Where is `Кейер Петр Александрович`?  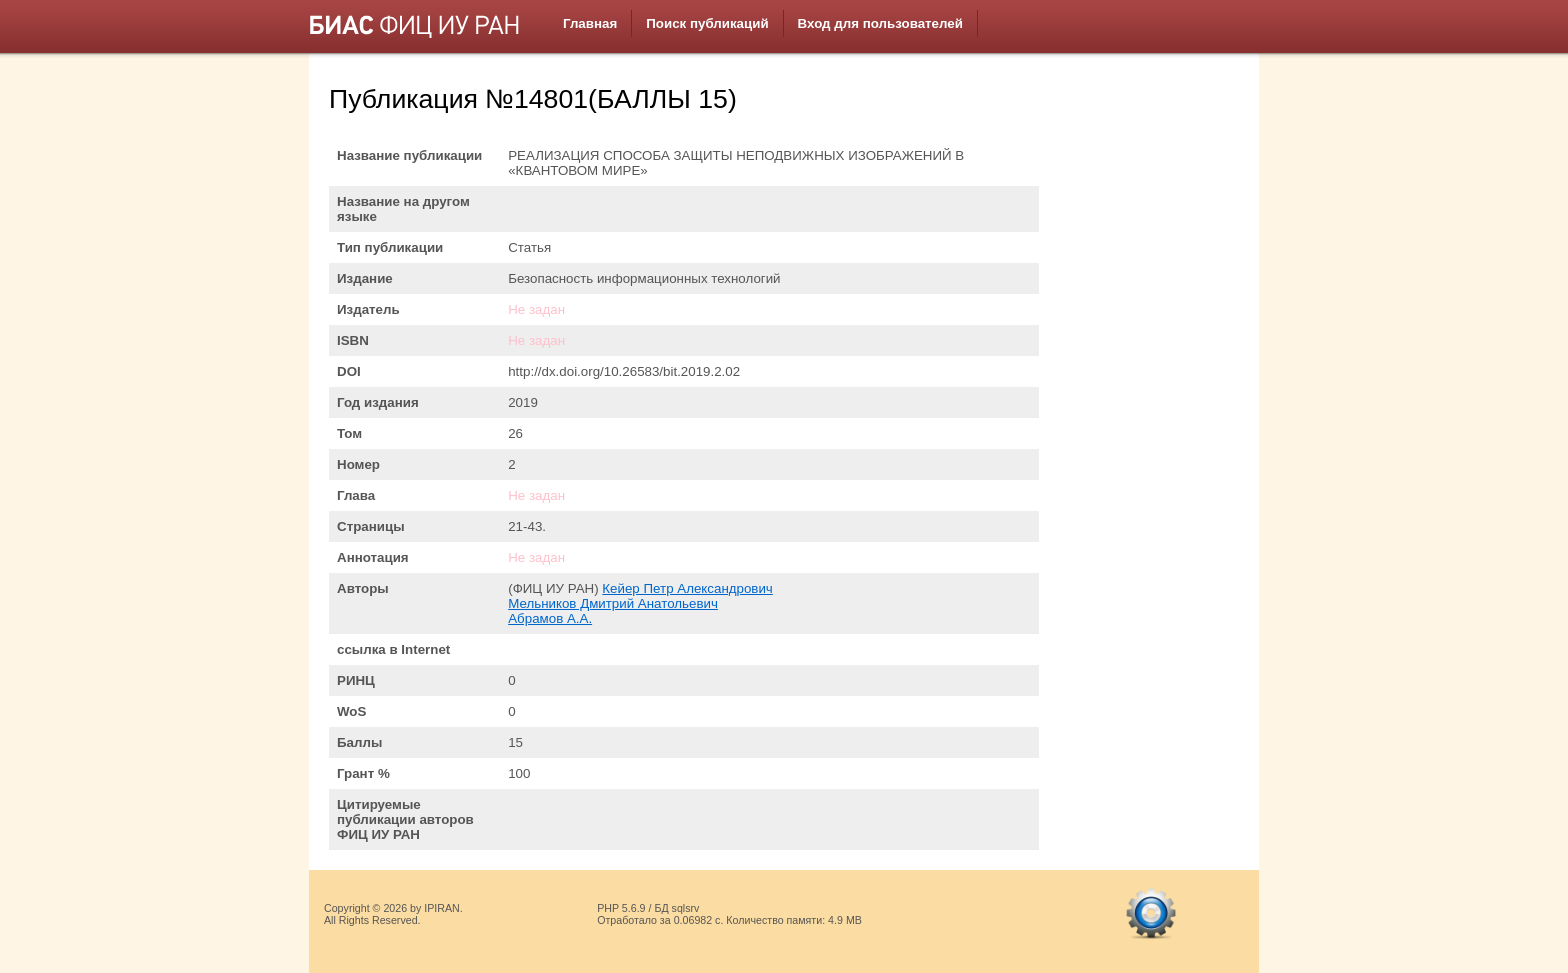
Кейер Петр Александрович is located at coordinates (687, 588).